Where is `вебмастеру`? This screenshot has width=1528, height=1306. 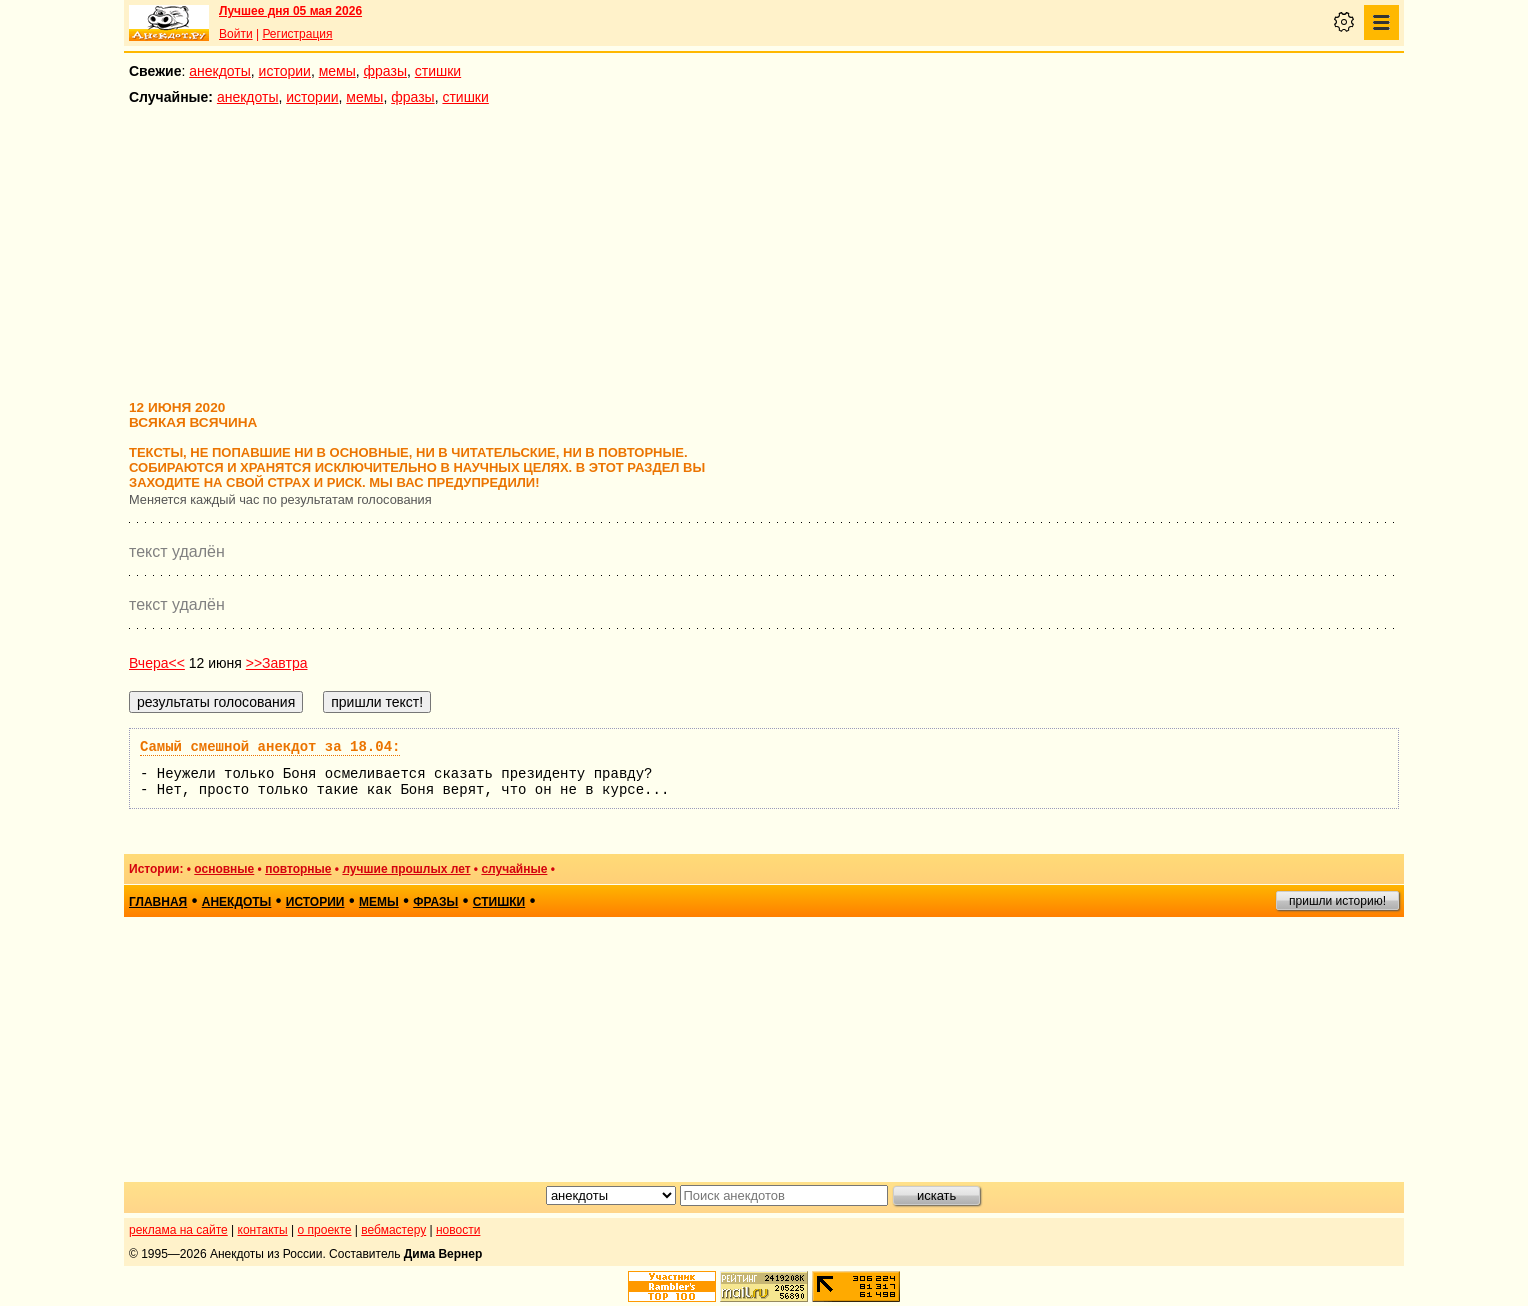 вебмастеру is located at coordinates (393, 1230).